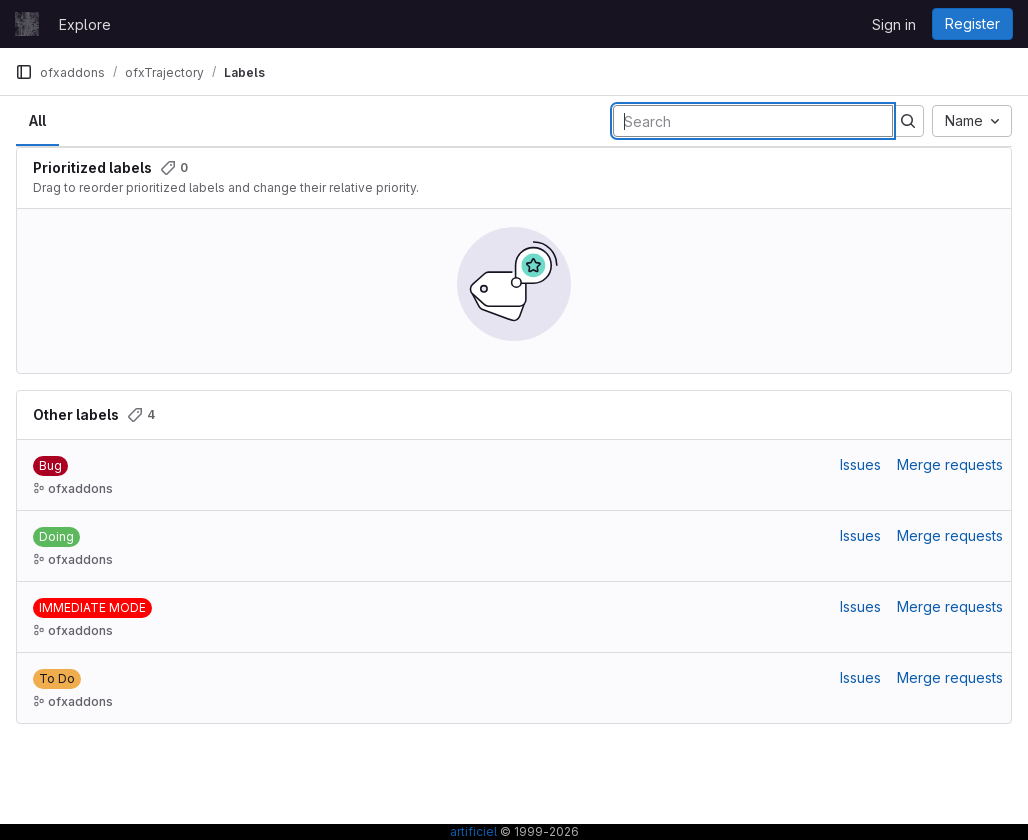 The height and width of the screenshot is (840, 1028). Describe the element at coordinates (908, 121) in the screenshot. I see `[Submit search]` at that location.